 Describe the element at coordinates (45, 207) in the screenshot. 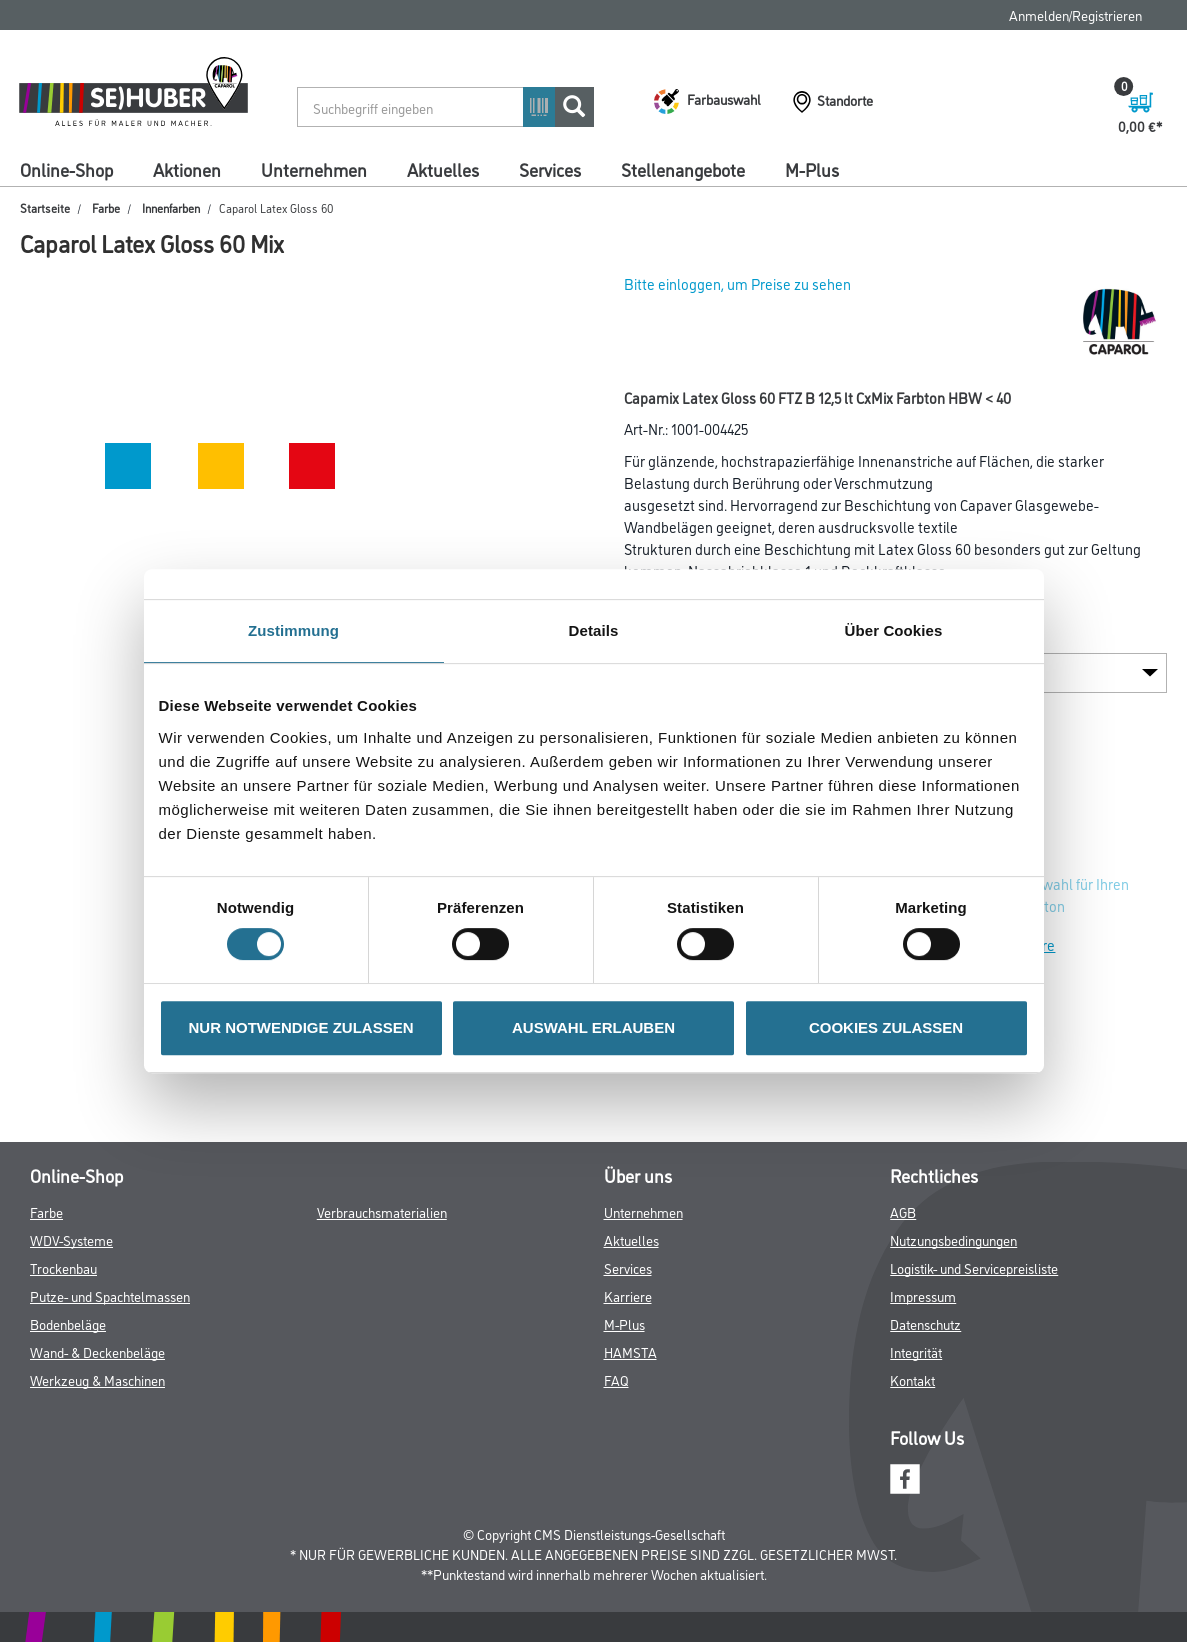

I see `Startseite` at that location.